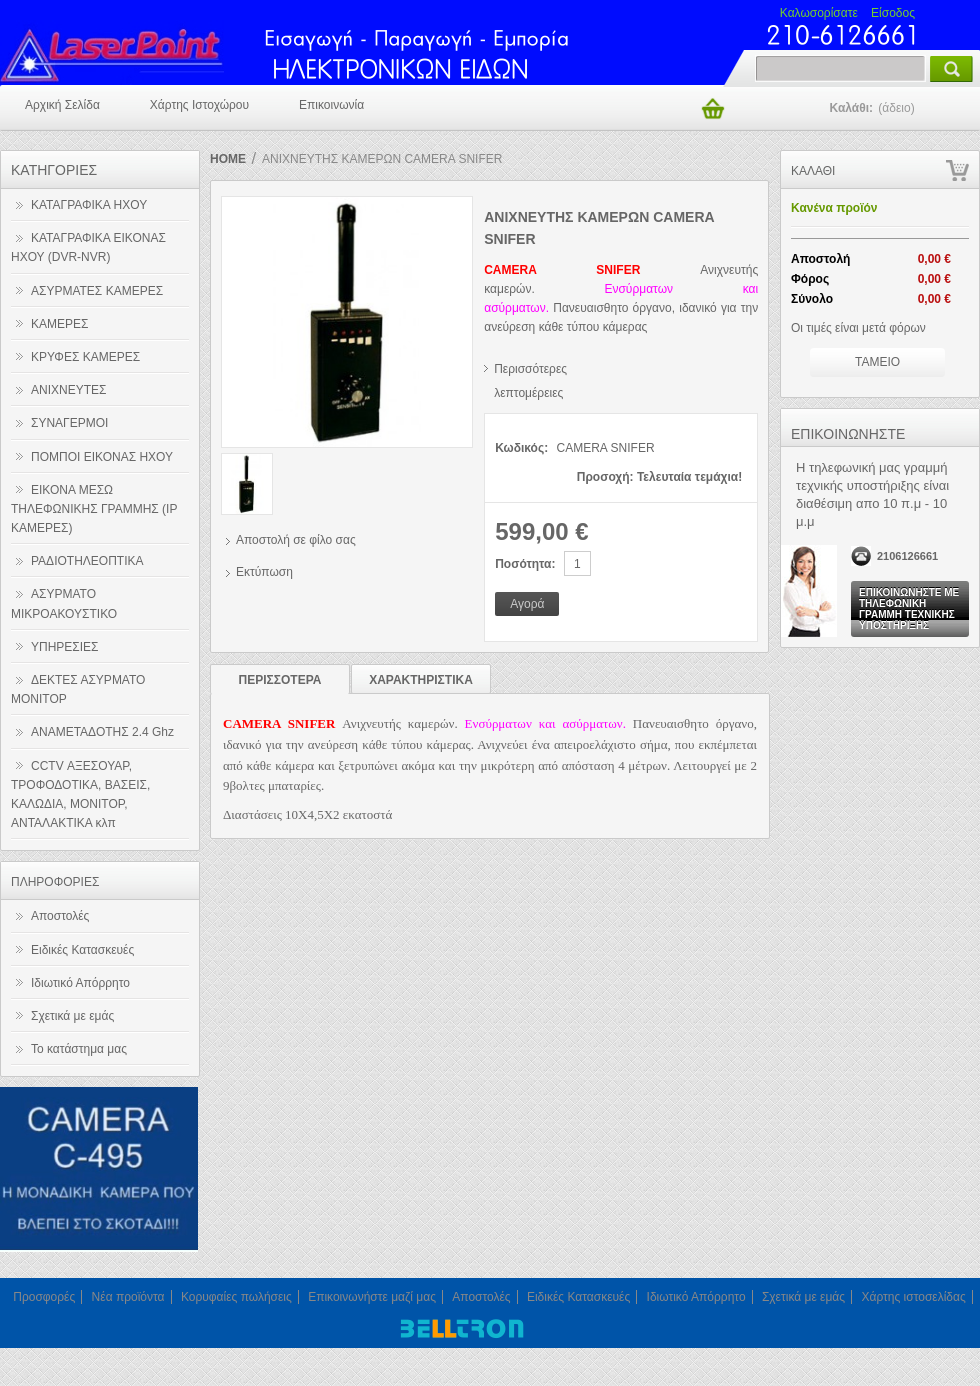 The image size is (980, 1386). I want to click on Κωδικός:, so click(521, 448).